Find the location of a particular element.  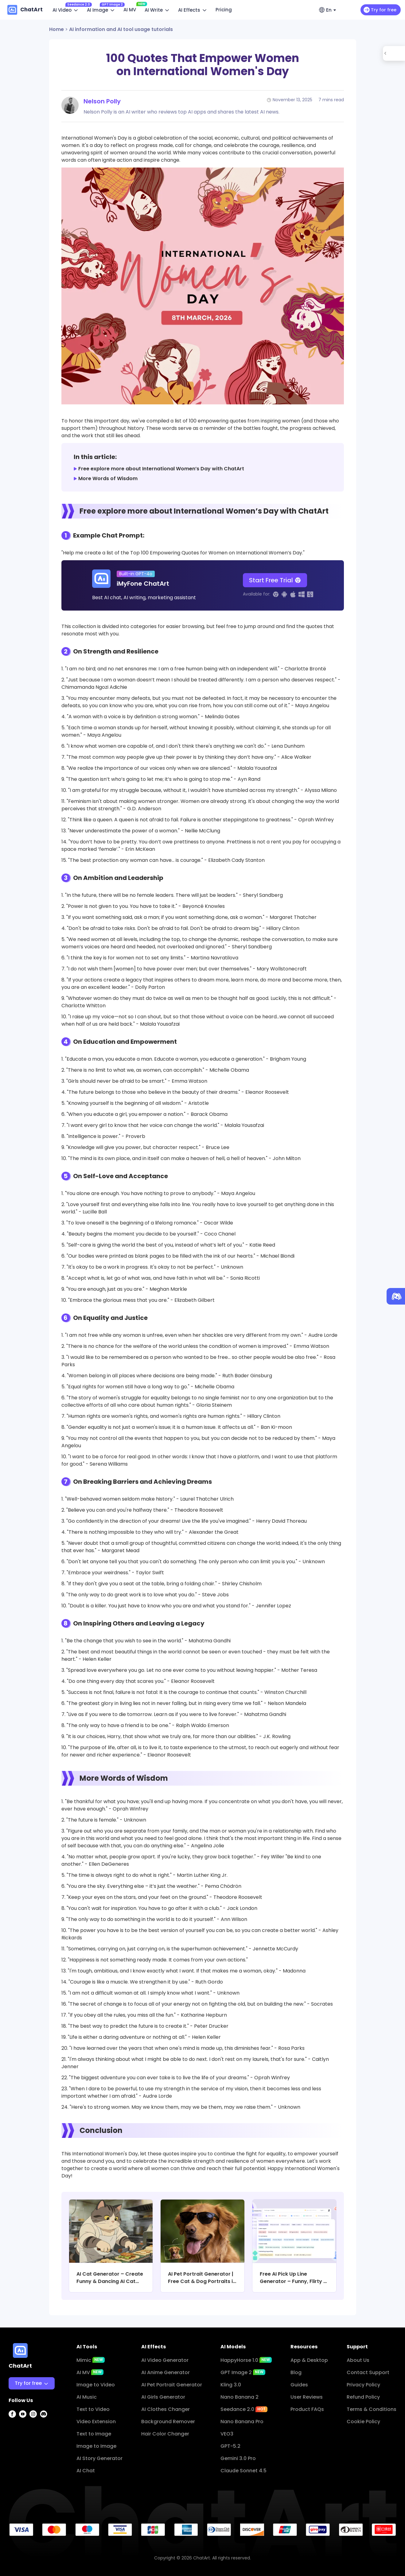

AI Girls Generator is located at coordinates (163, 2397).